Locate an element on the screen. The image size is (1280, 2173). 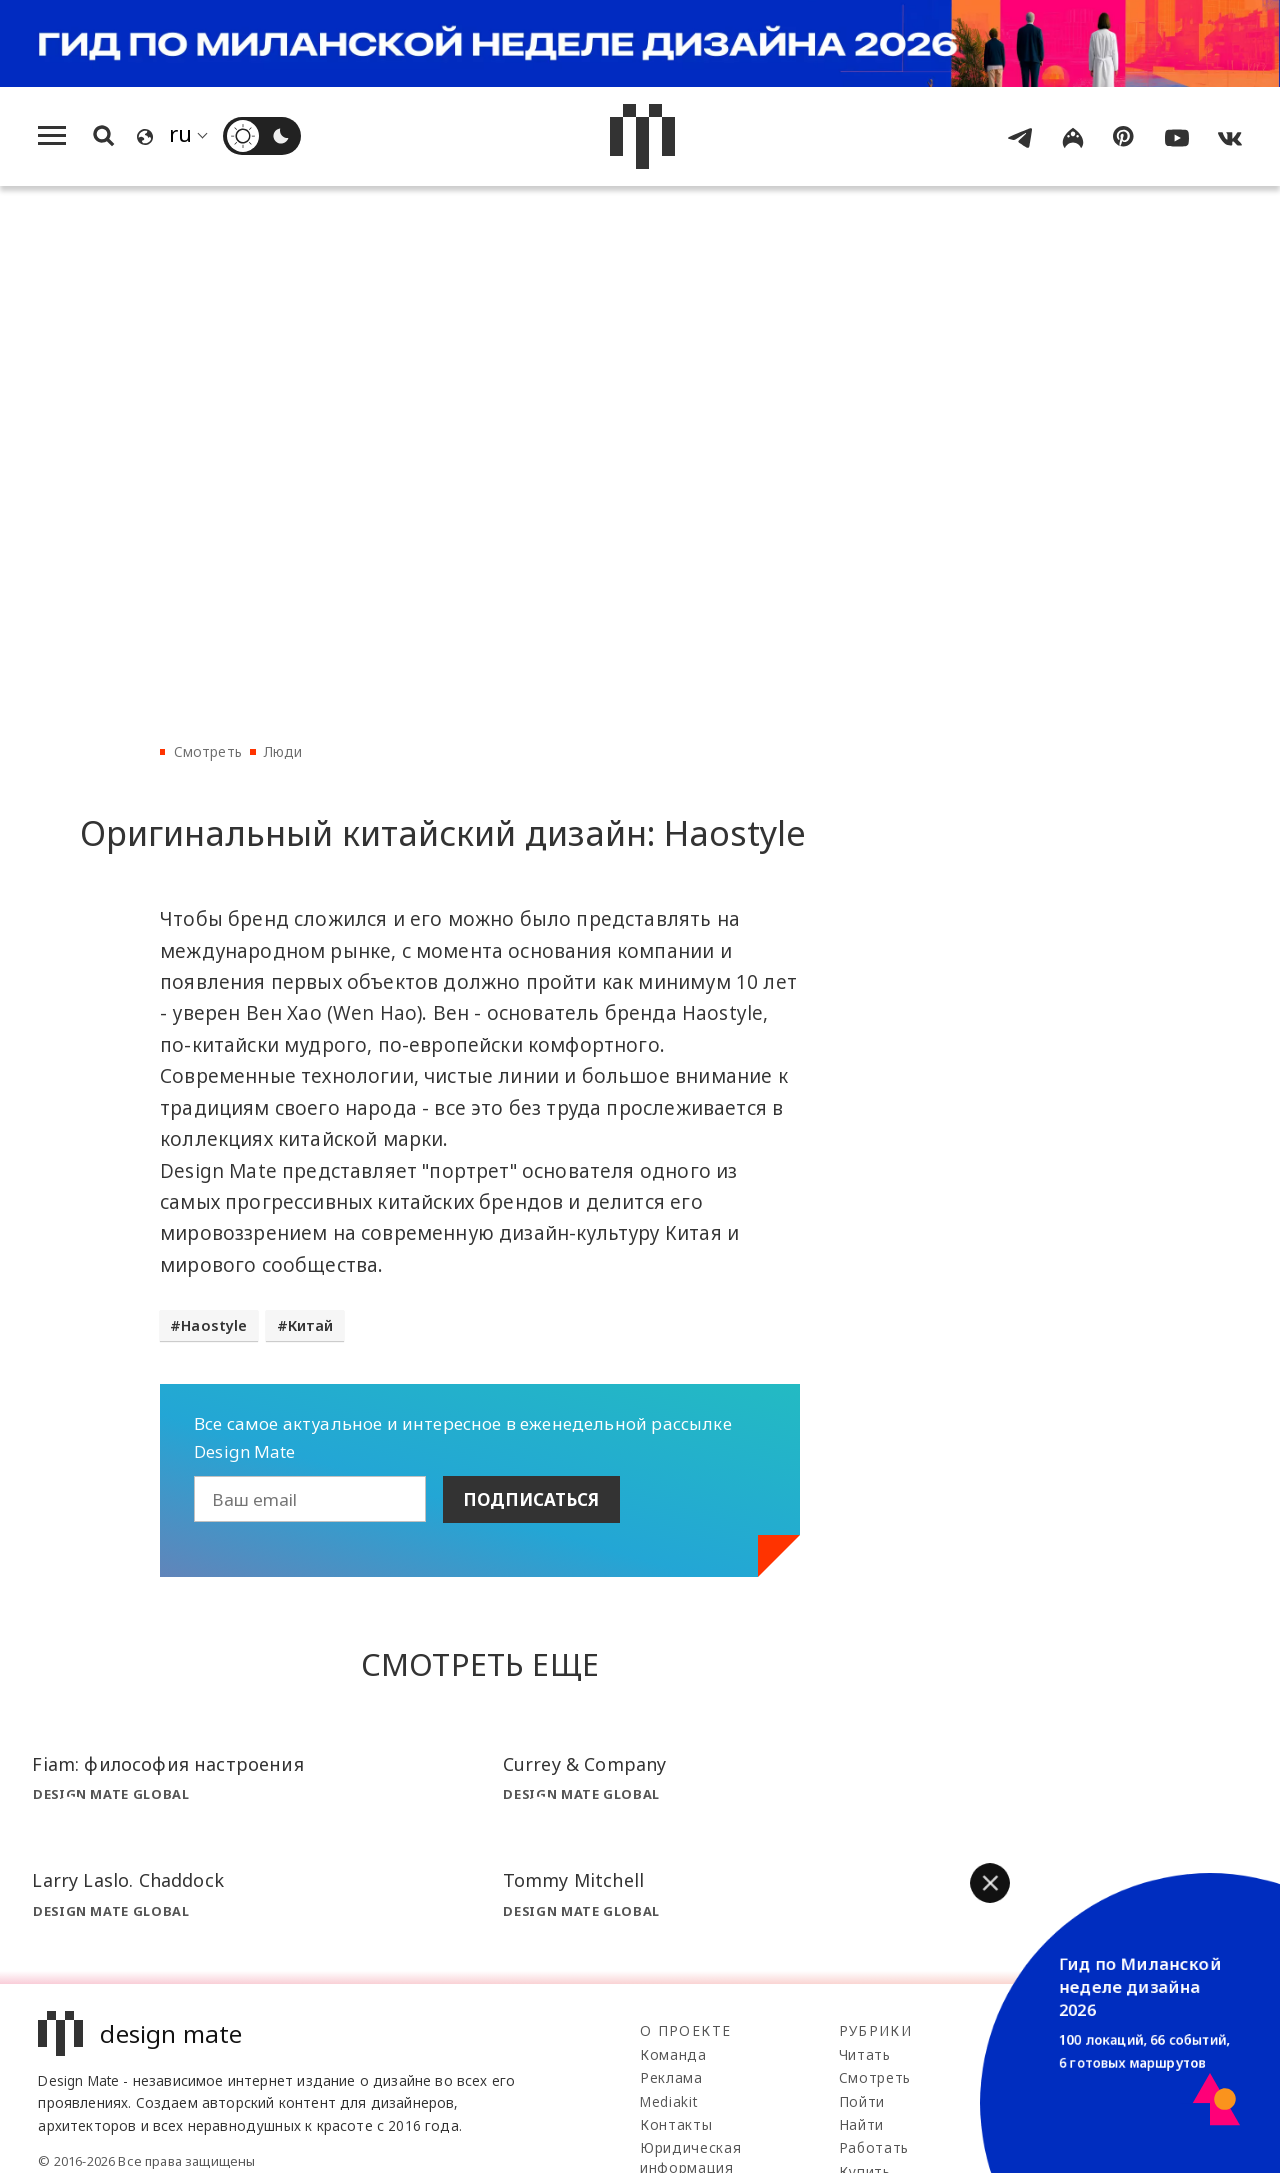
Работать is located at coordinates (874, 2147).